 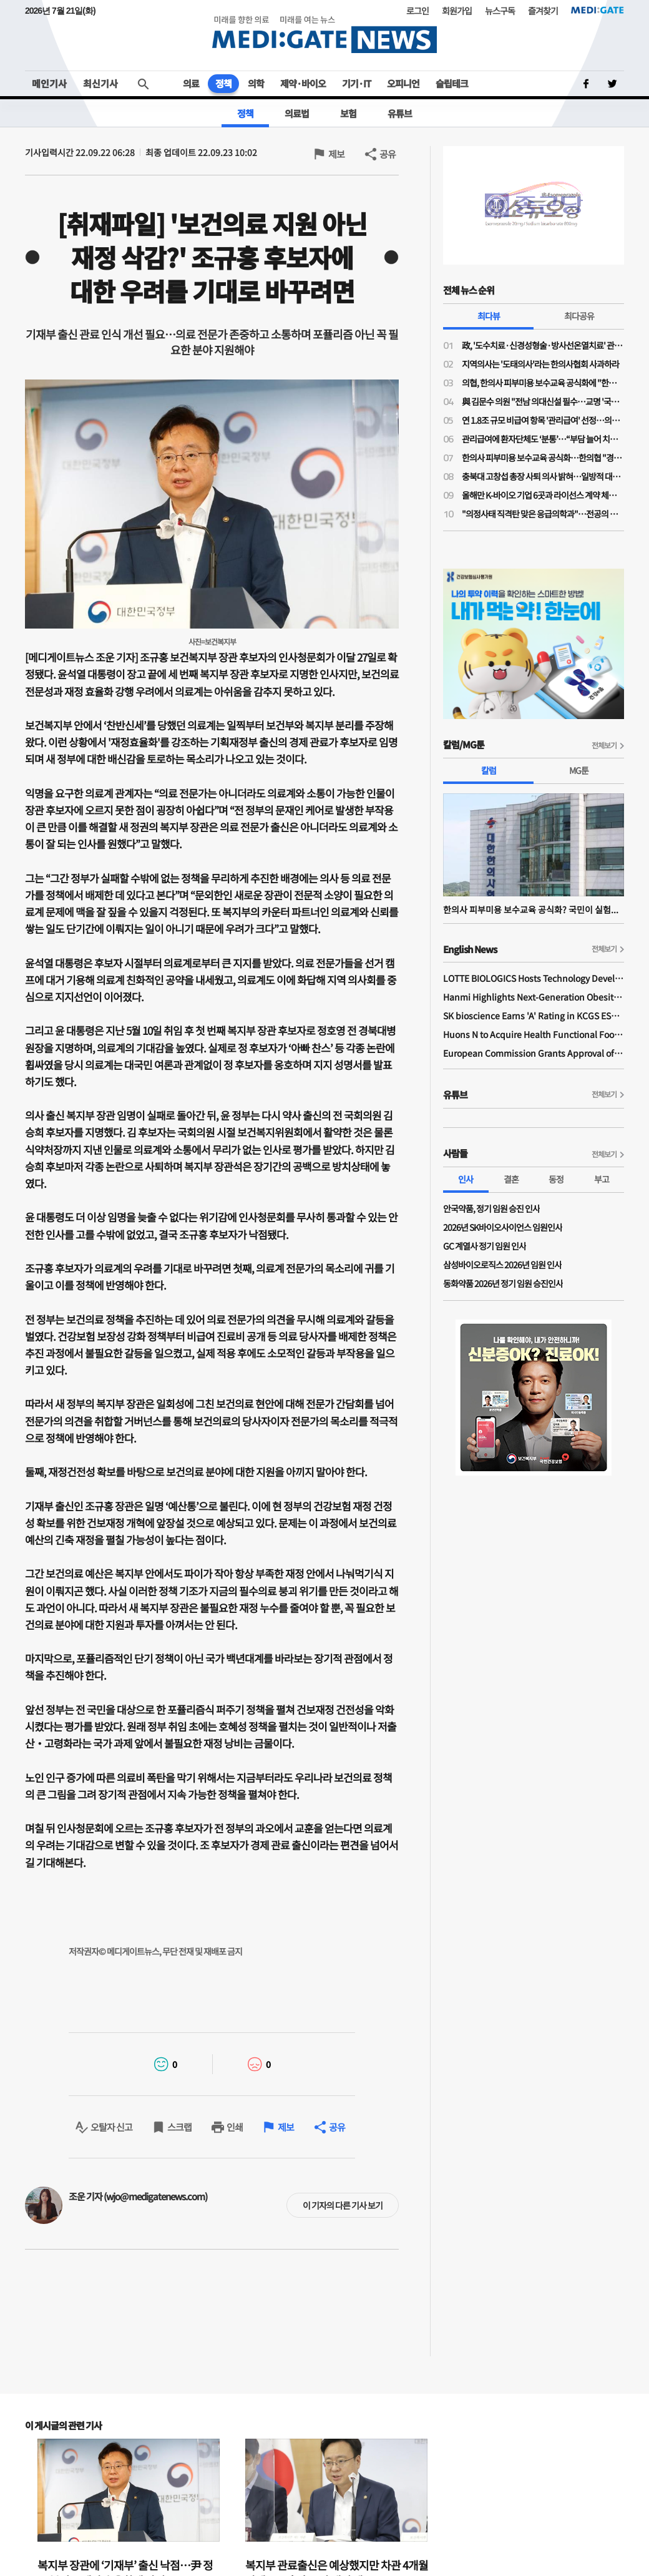 What do you see at coordinates (491, 1208) in the screenshot?
I see `안국약품, 정기 임원 승진 인사` at bounding box center [491, 1208].